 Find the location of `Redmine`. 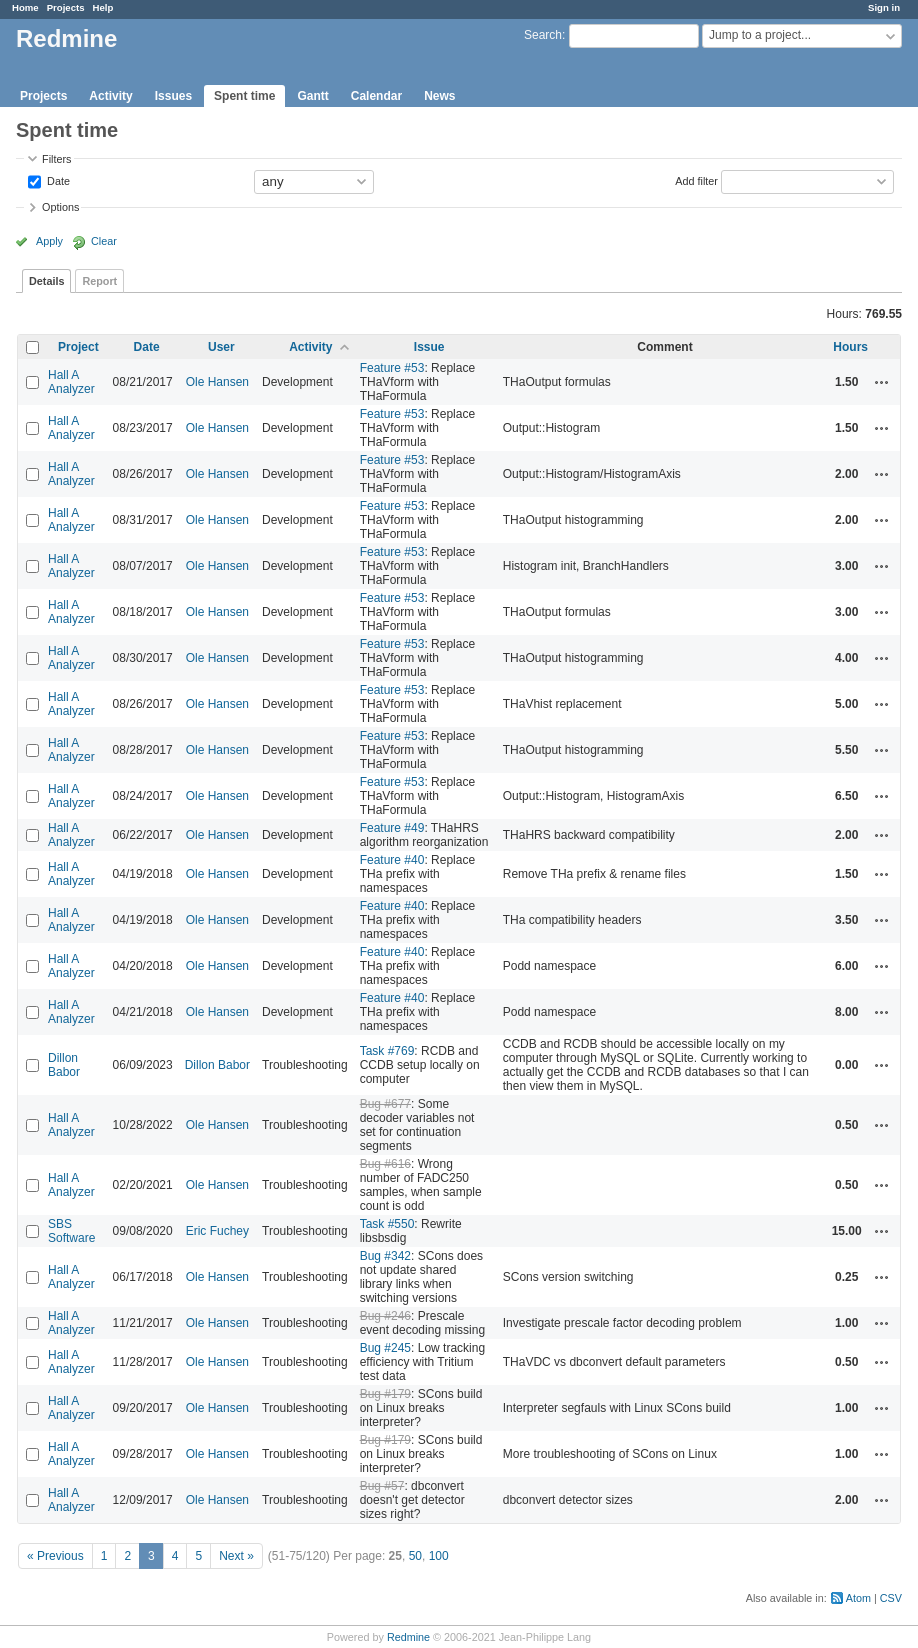

Redmine is located at coordinates (408, 1637).